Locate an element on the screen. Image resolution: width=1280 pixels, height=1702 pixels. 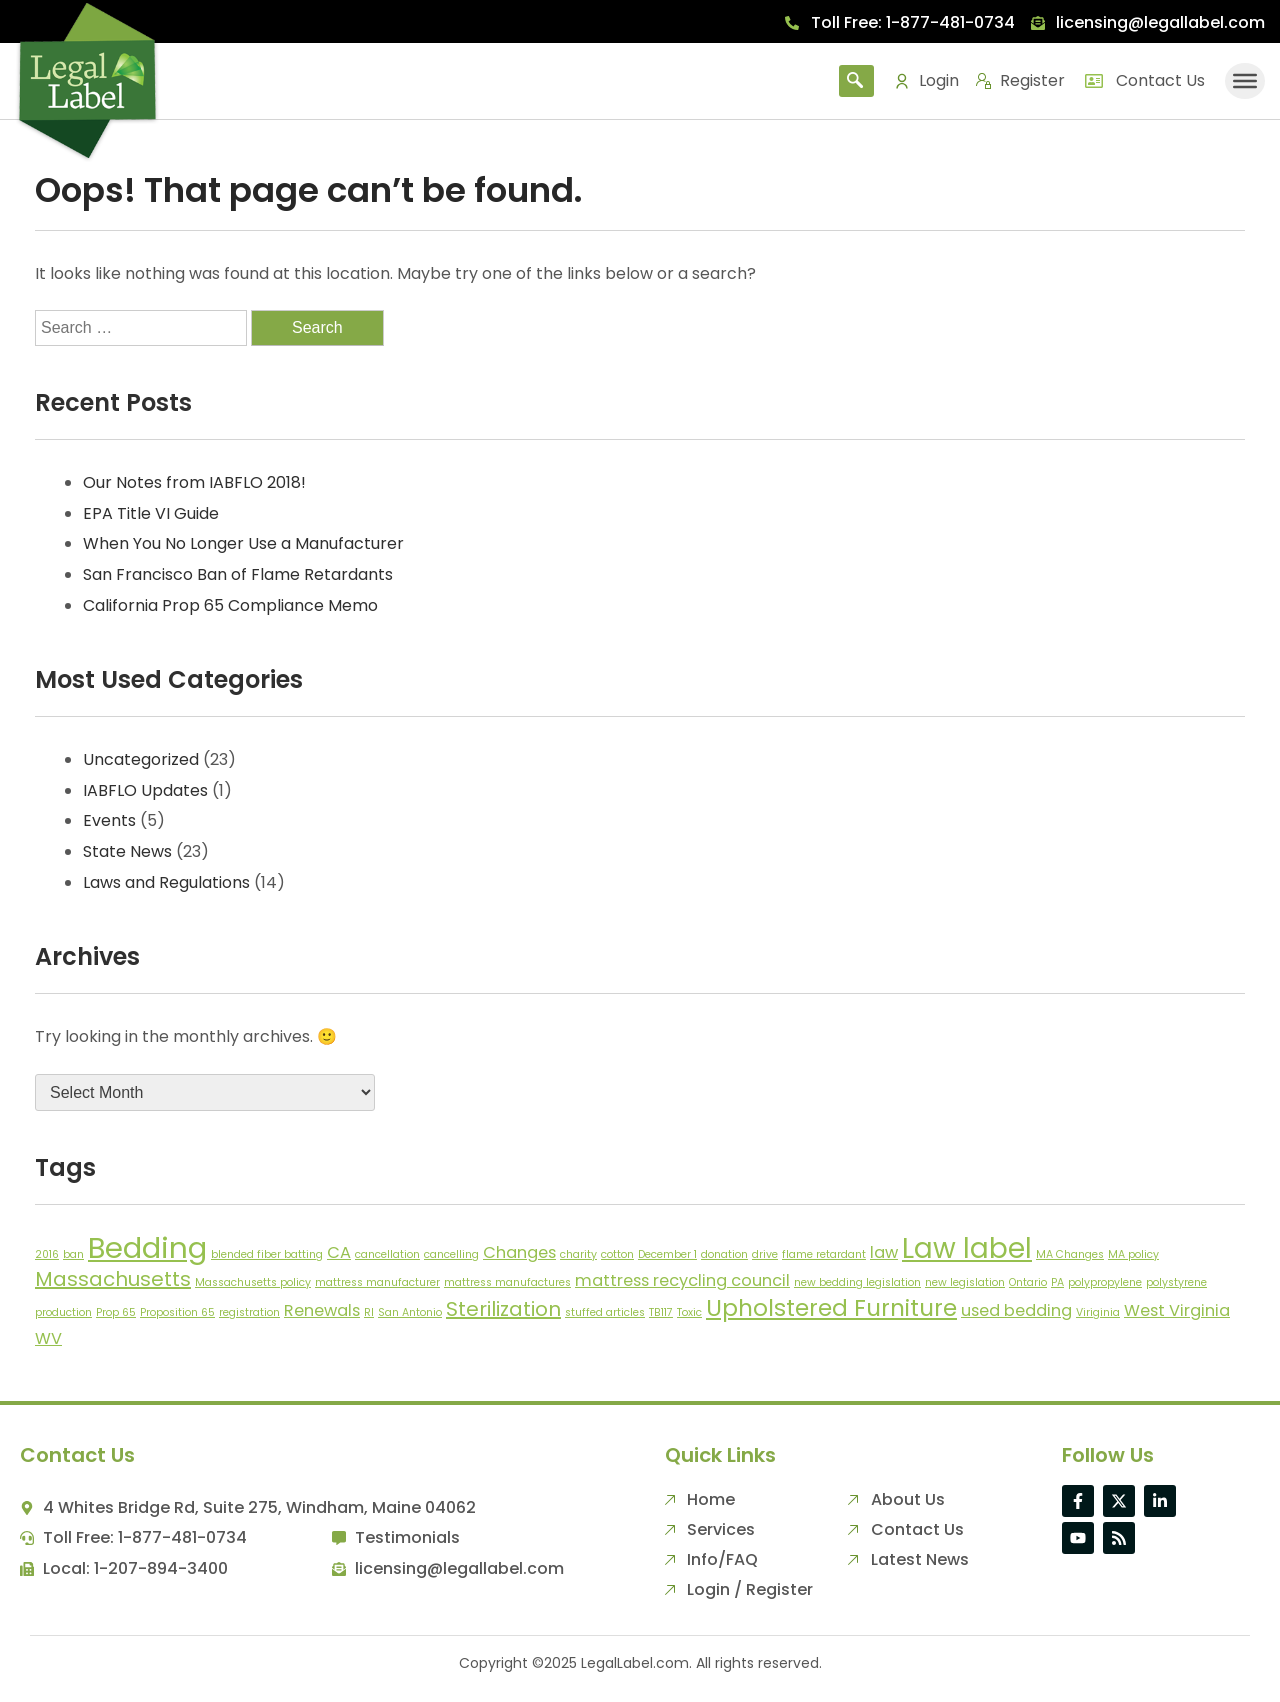
[Toggle Menu] is located at coordinates (1245, 80).